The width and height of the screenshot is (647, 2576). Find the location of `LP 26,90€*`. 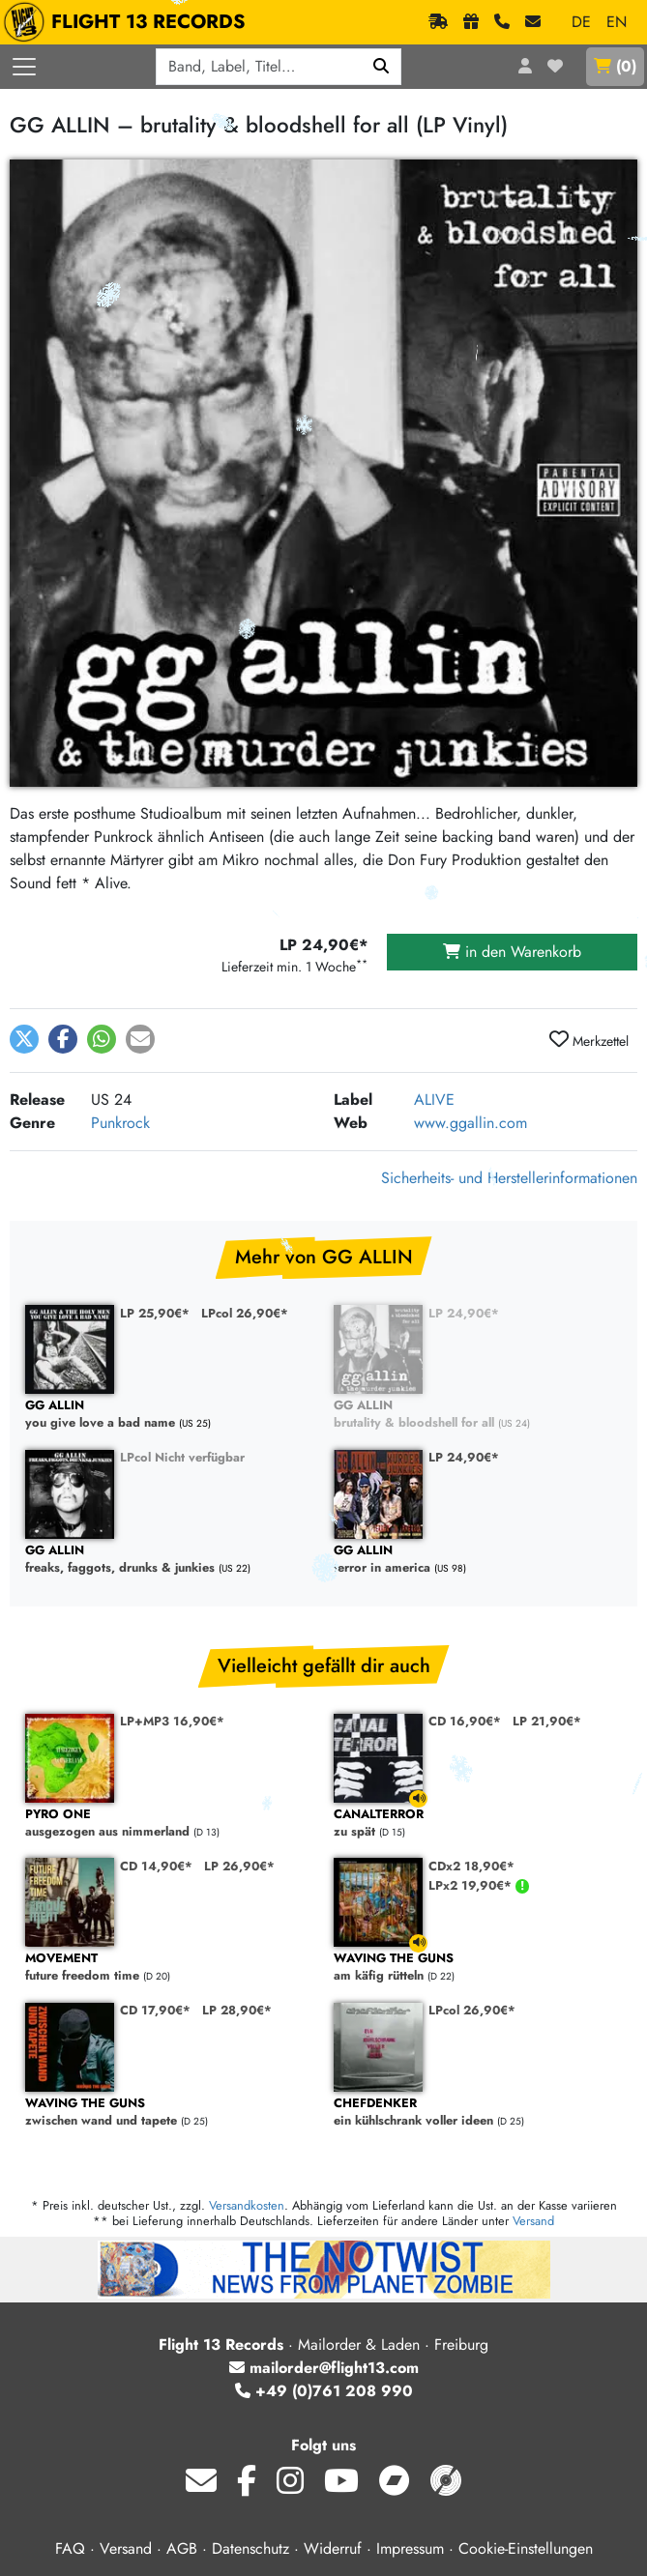

LP 26,90€* is located at coordinates (239, 1866).